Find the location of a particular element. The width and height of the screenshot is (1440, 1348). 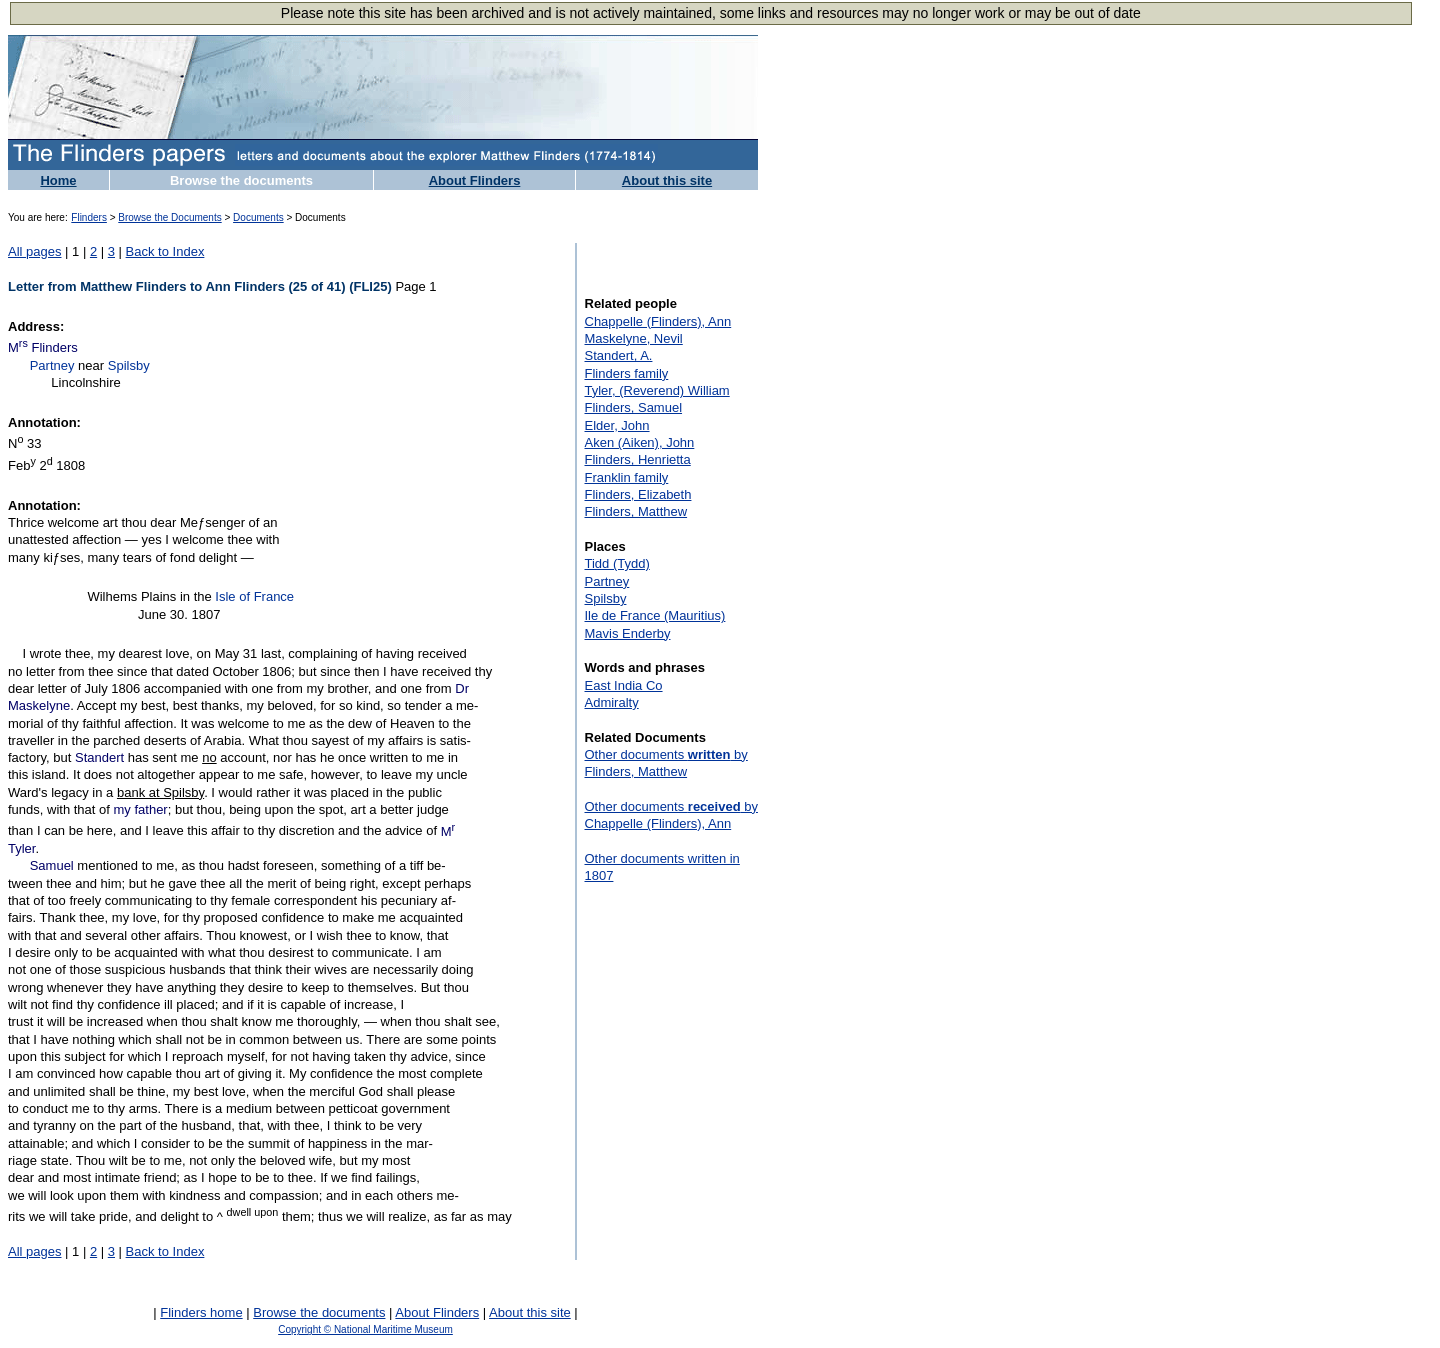

Spilsby is located at coordinates (129, 365).